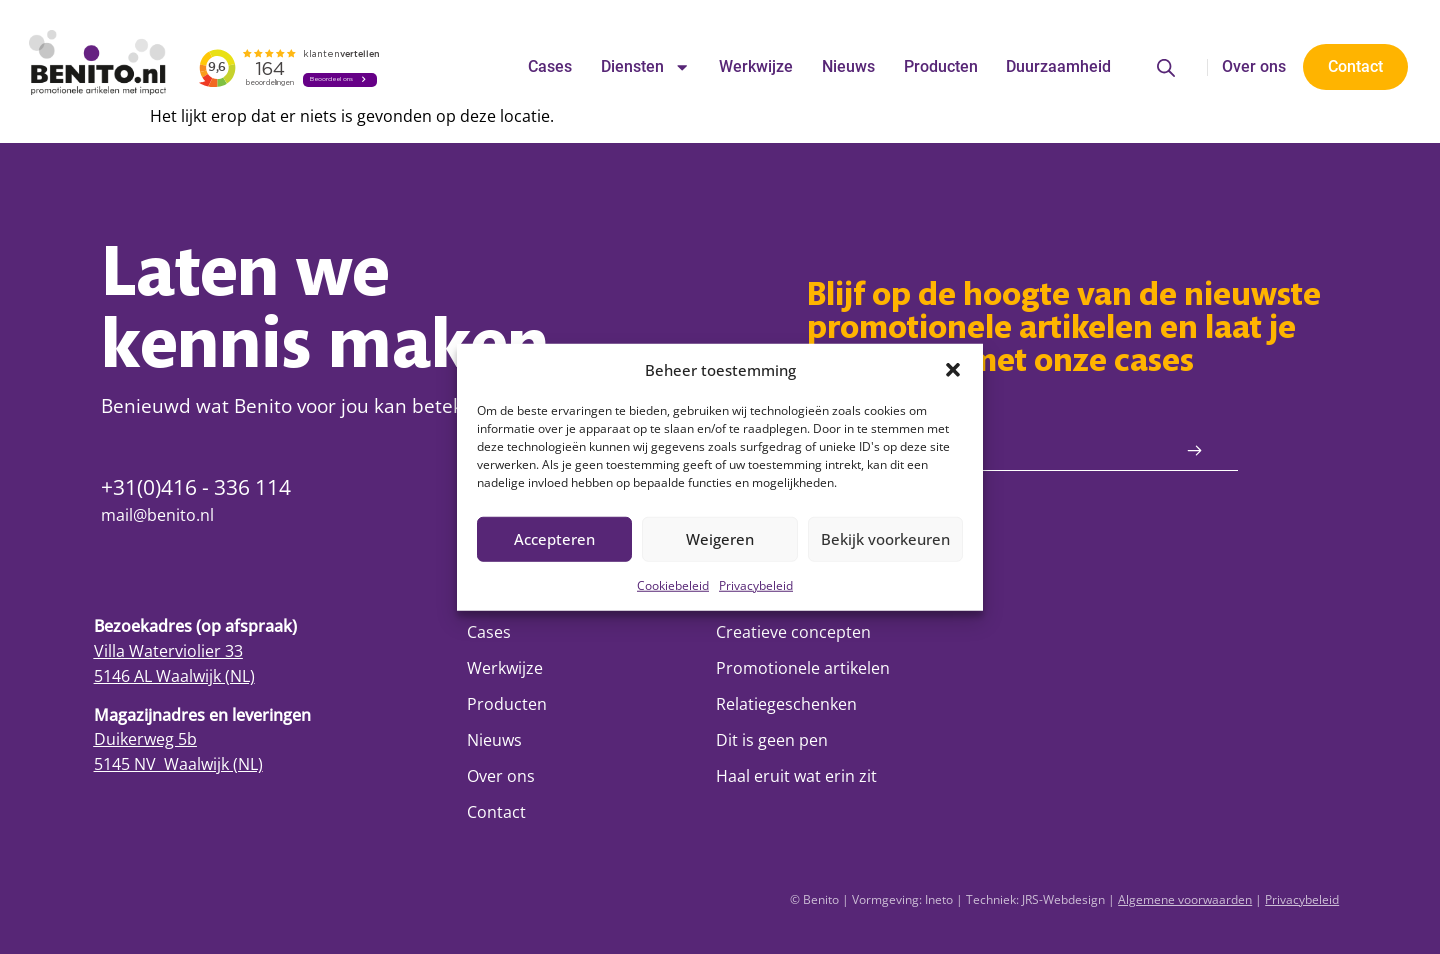 This screenshot has width=1440, height=954. I want to click on Dit is geen pen, so click(772, 739).